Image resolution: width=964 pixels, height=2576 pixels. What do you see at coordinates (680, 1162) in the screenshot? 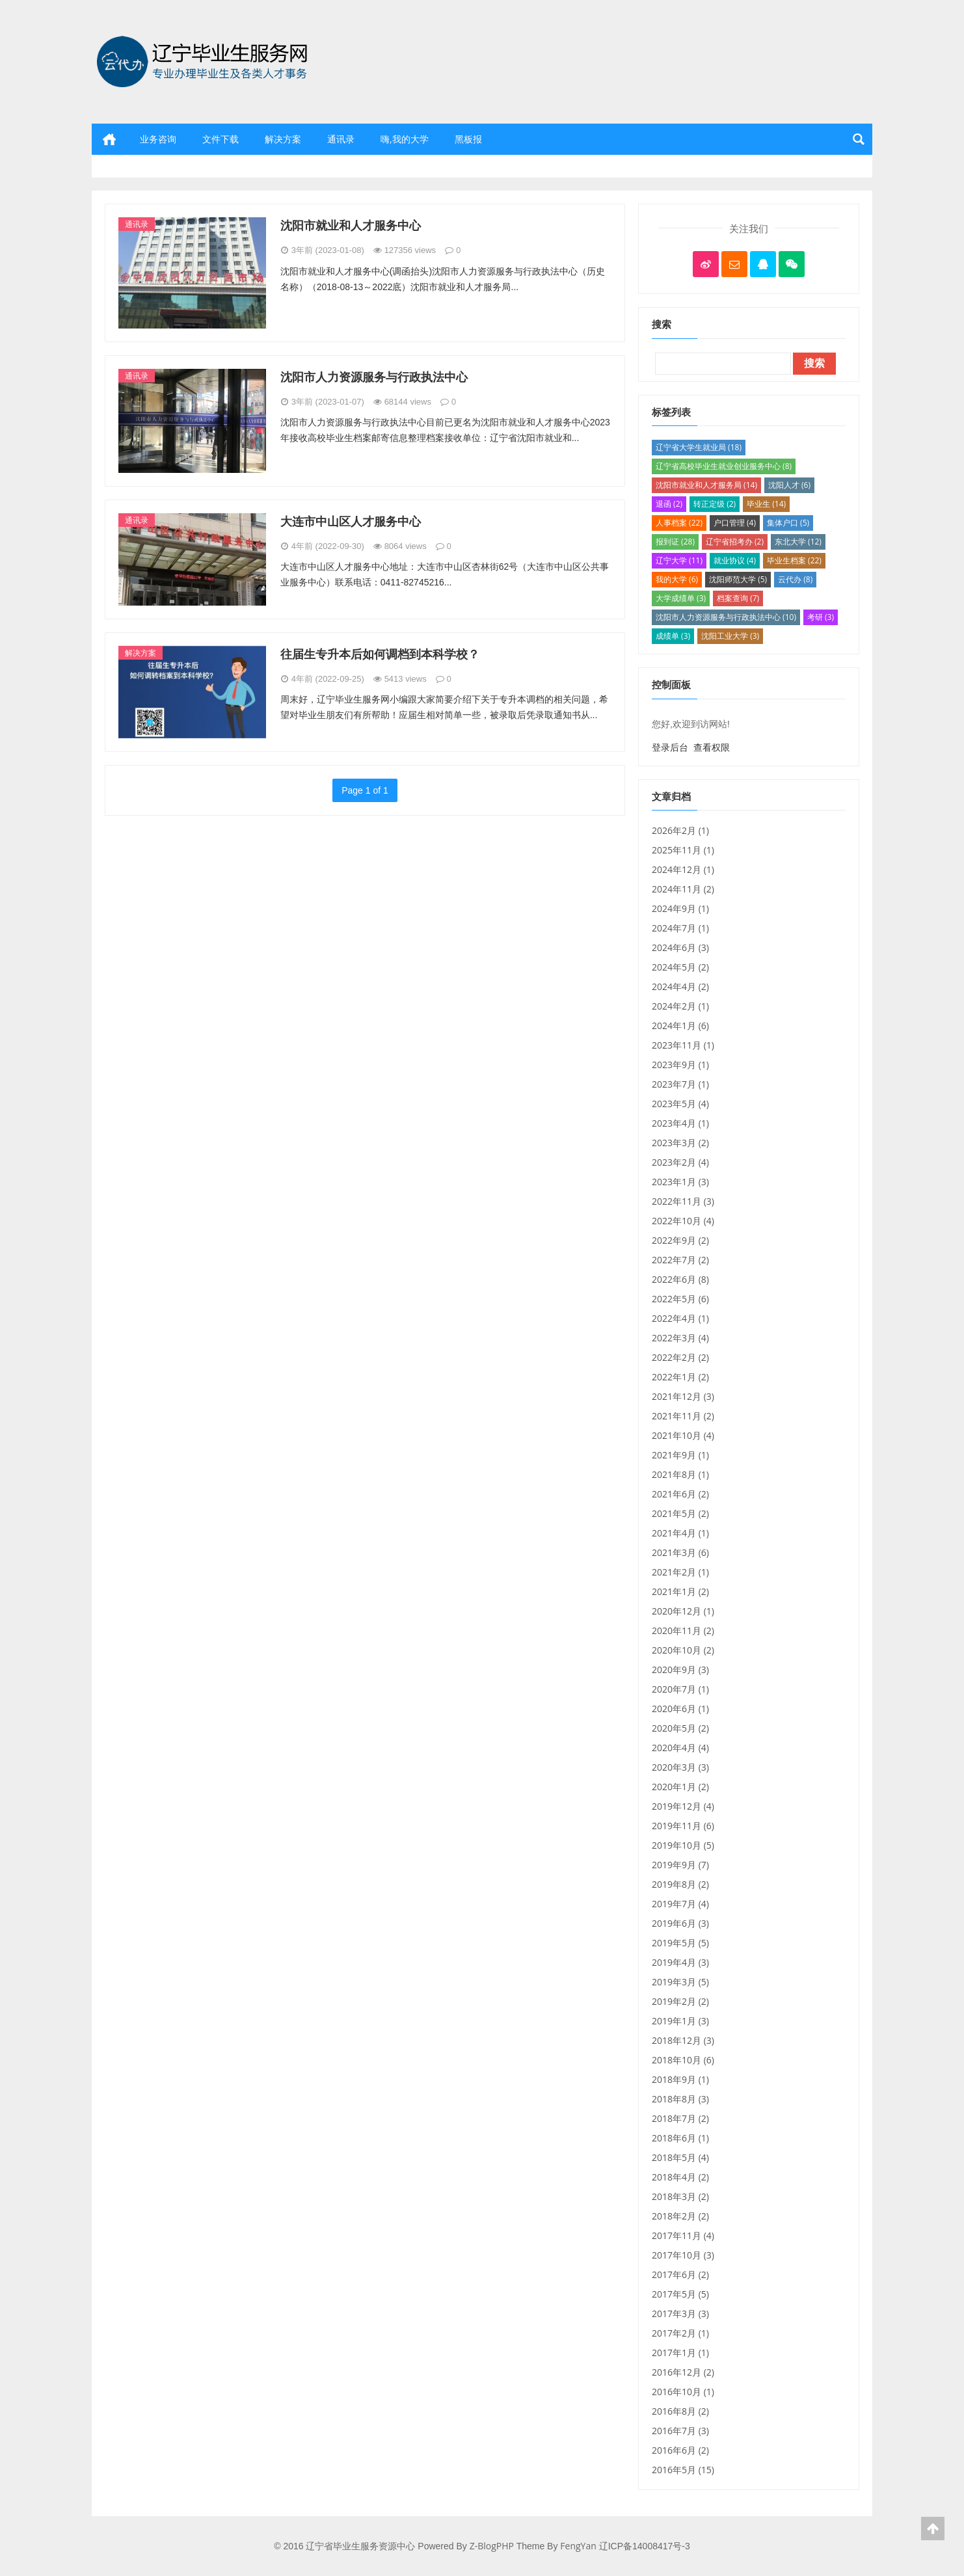
I see `2023年2月 (4)` at bounding box center [680, 1162].